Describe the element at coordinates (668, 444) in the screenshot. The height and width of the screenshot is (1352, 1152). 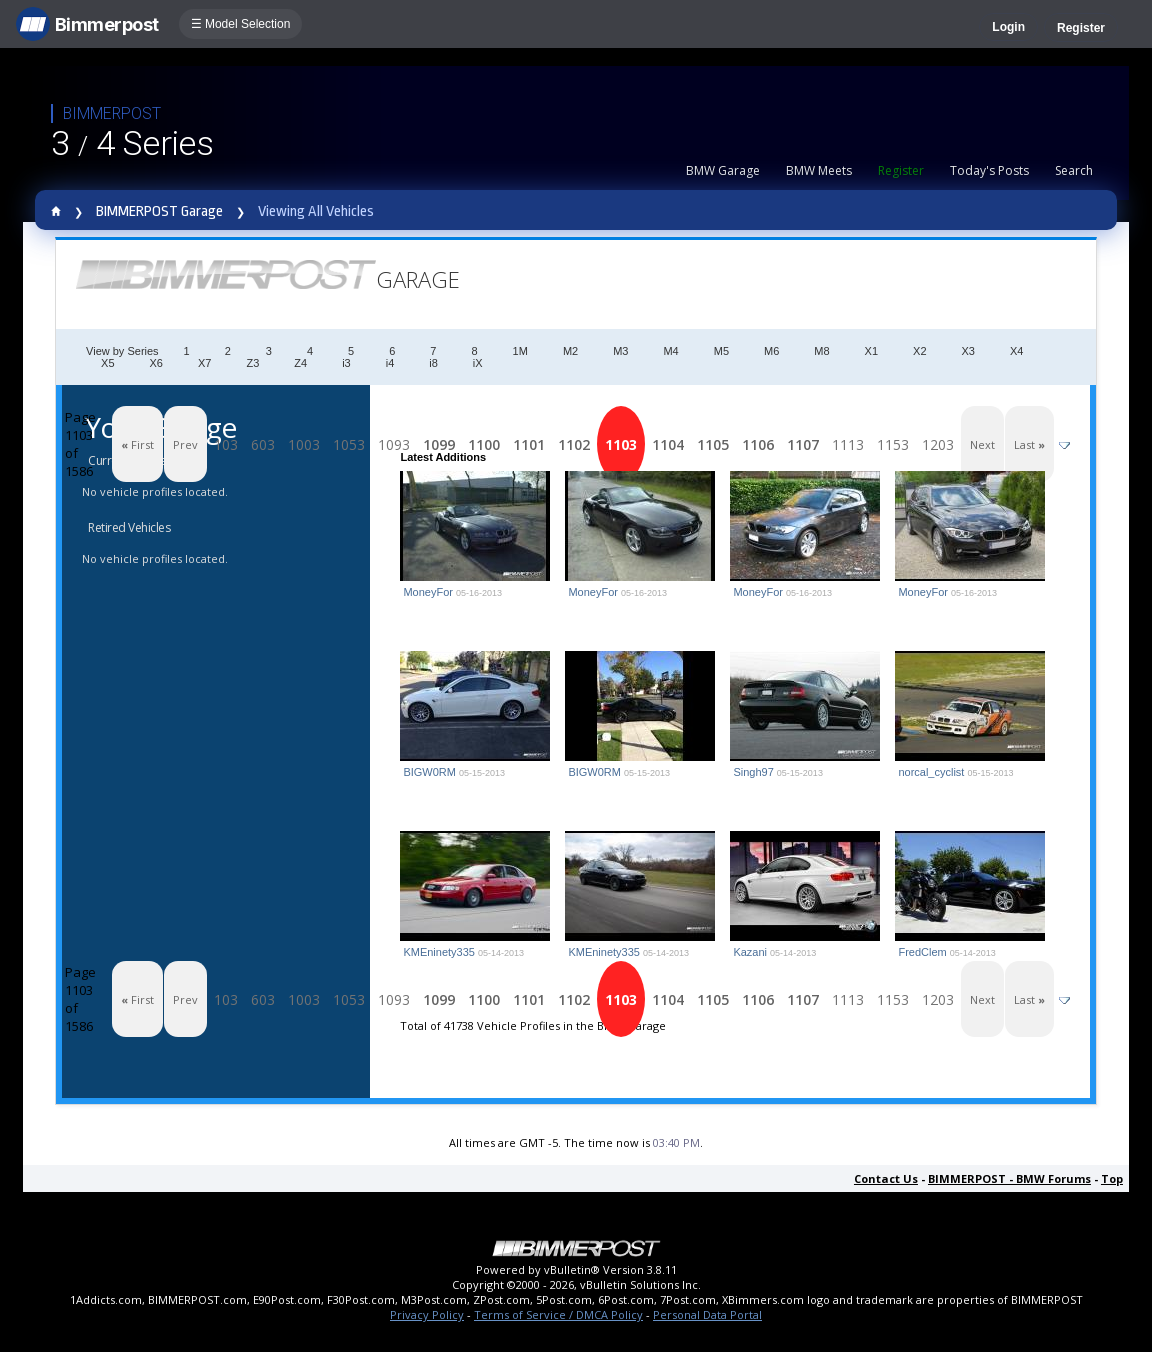
I see `1104` at that location.